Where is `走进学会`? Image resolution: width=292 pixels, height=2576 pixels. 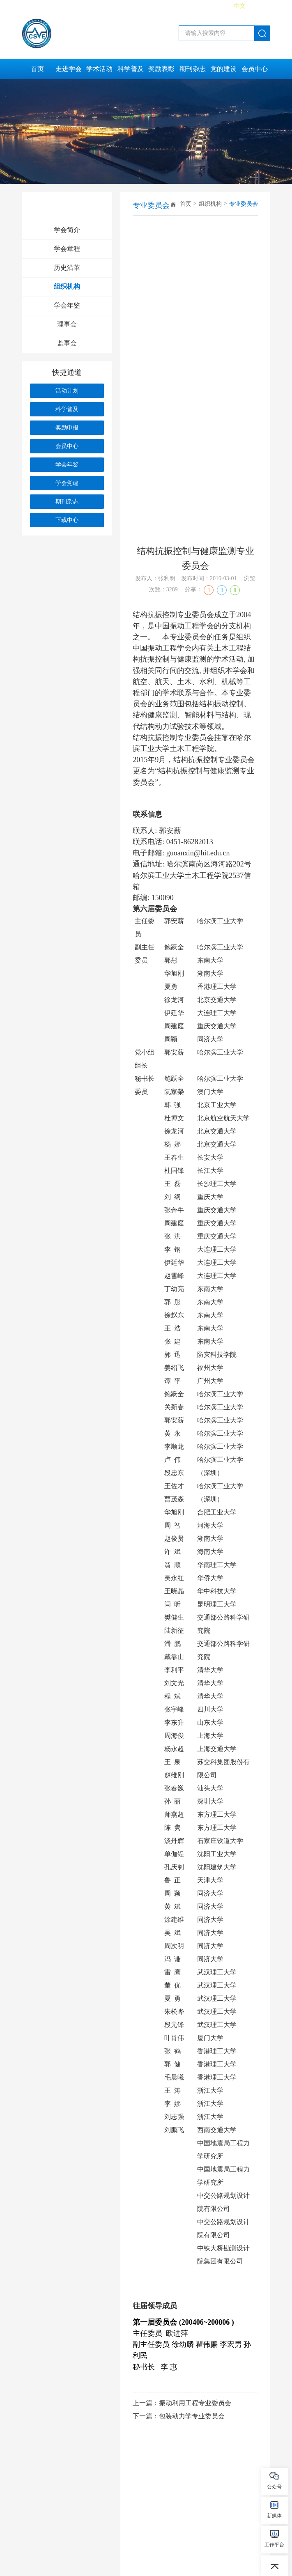
走进学会 is located at coordinates (68, 68).